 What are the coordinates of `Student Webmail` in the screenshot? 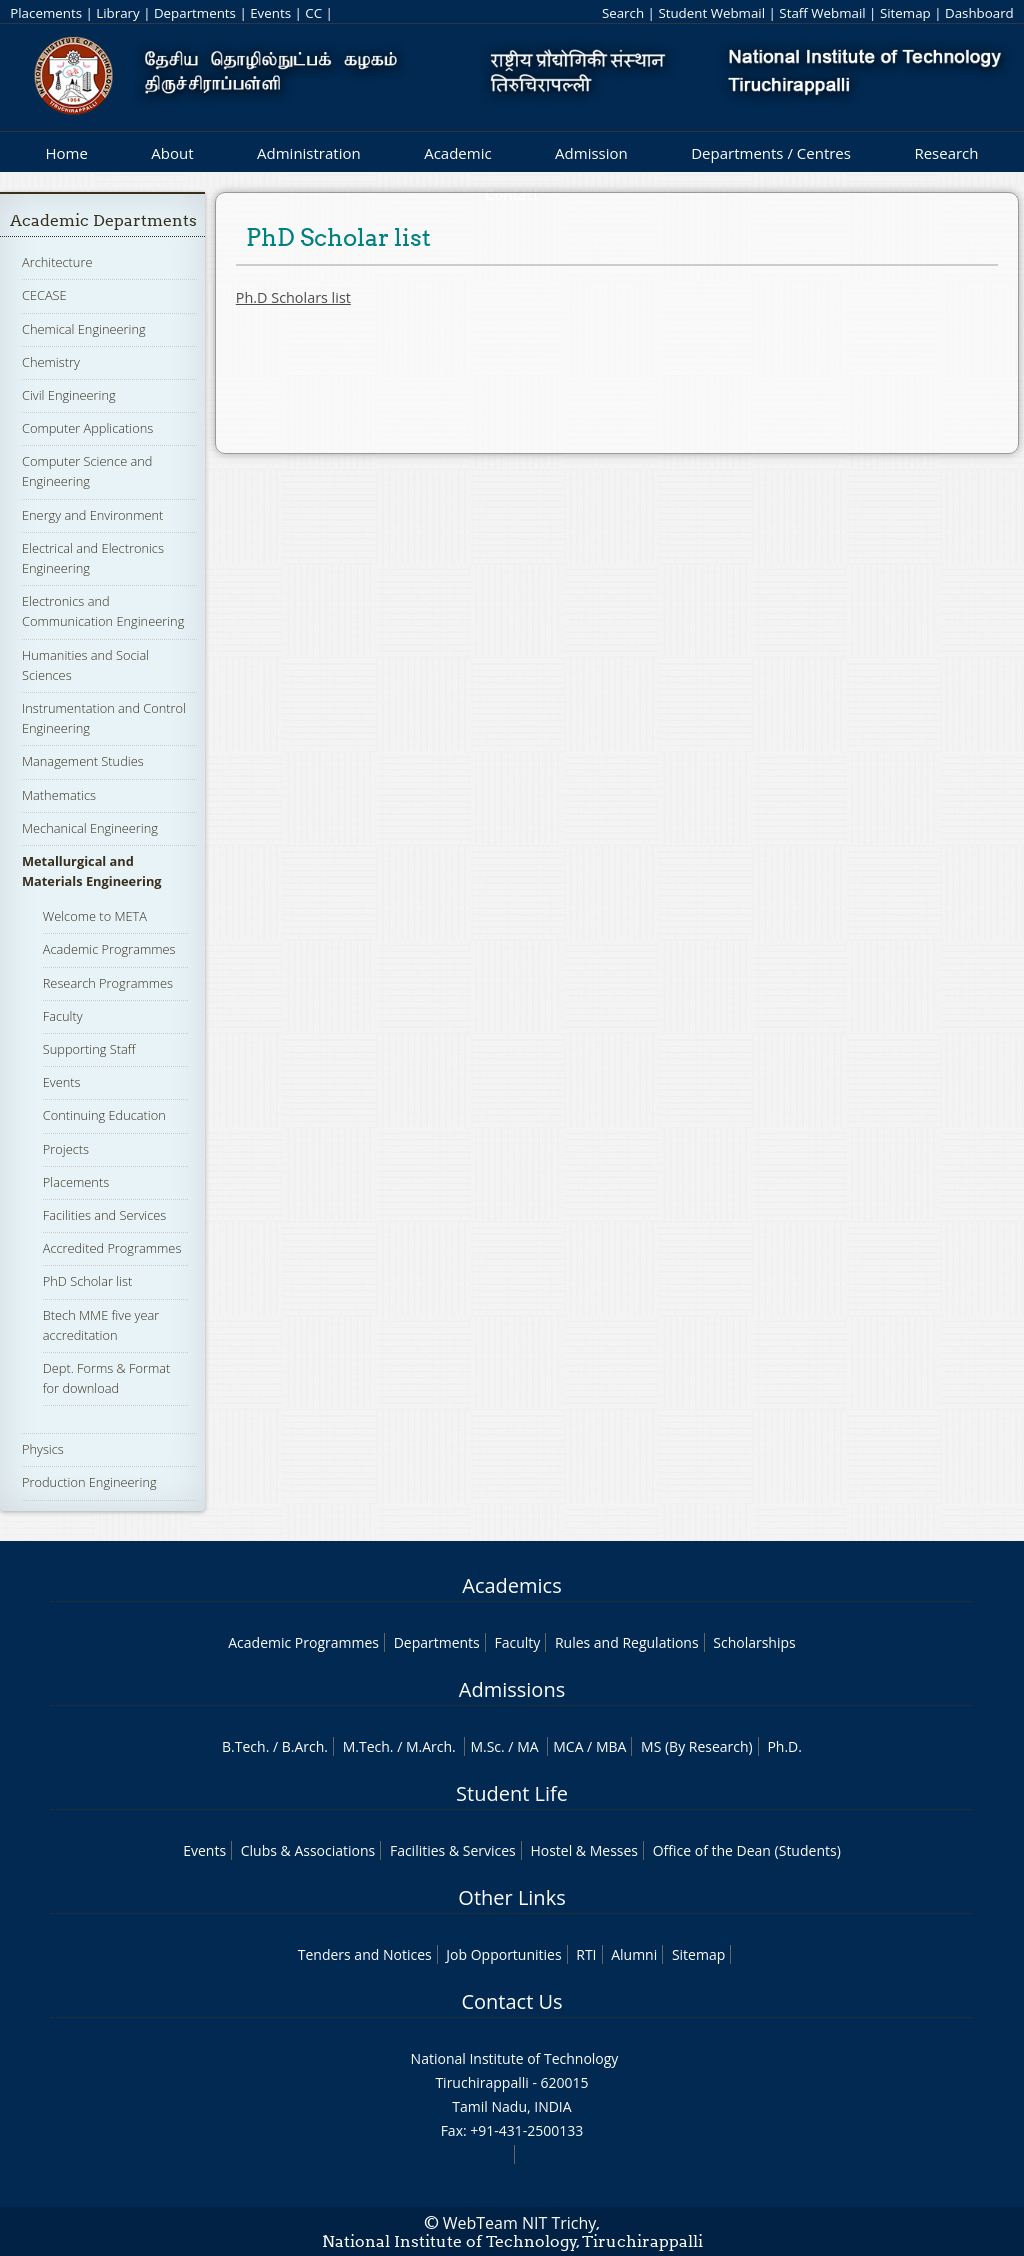 It's located at (711, 13).